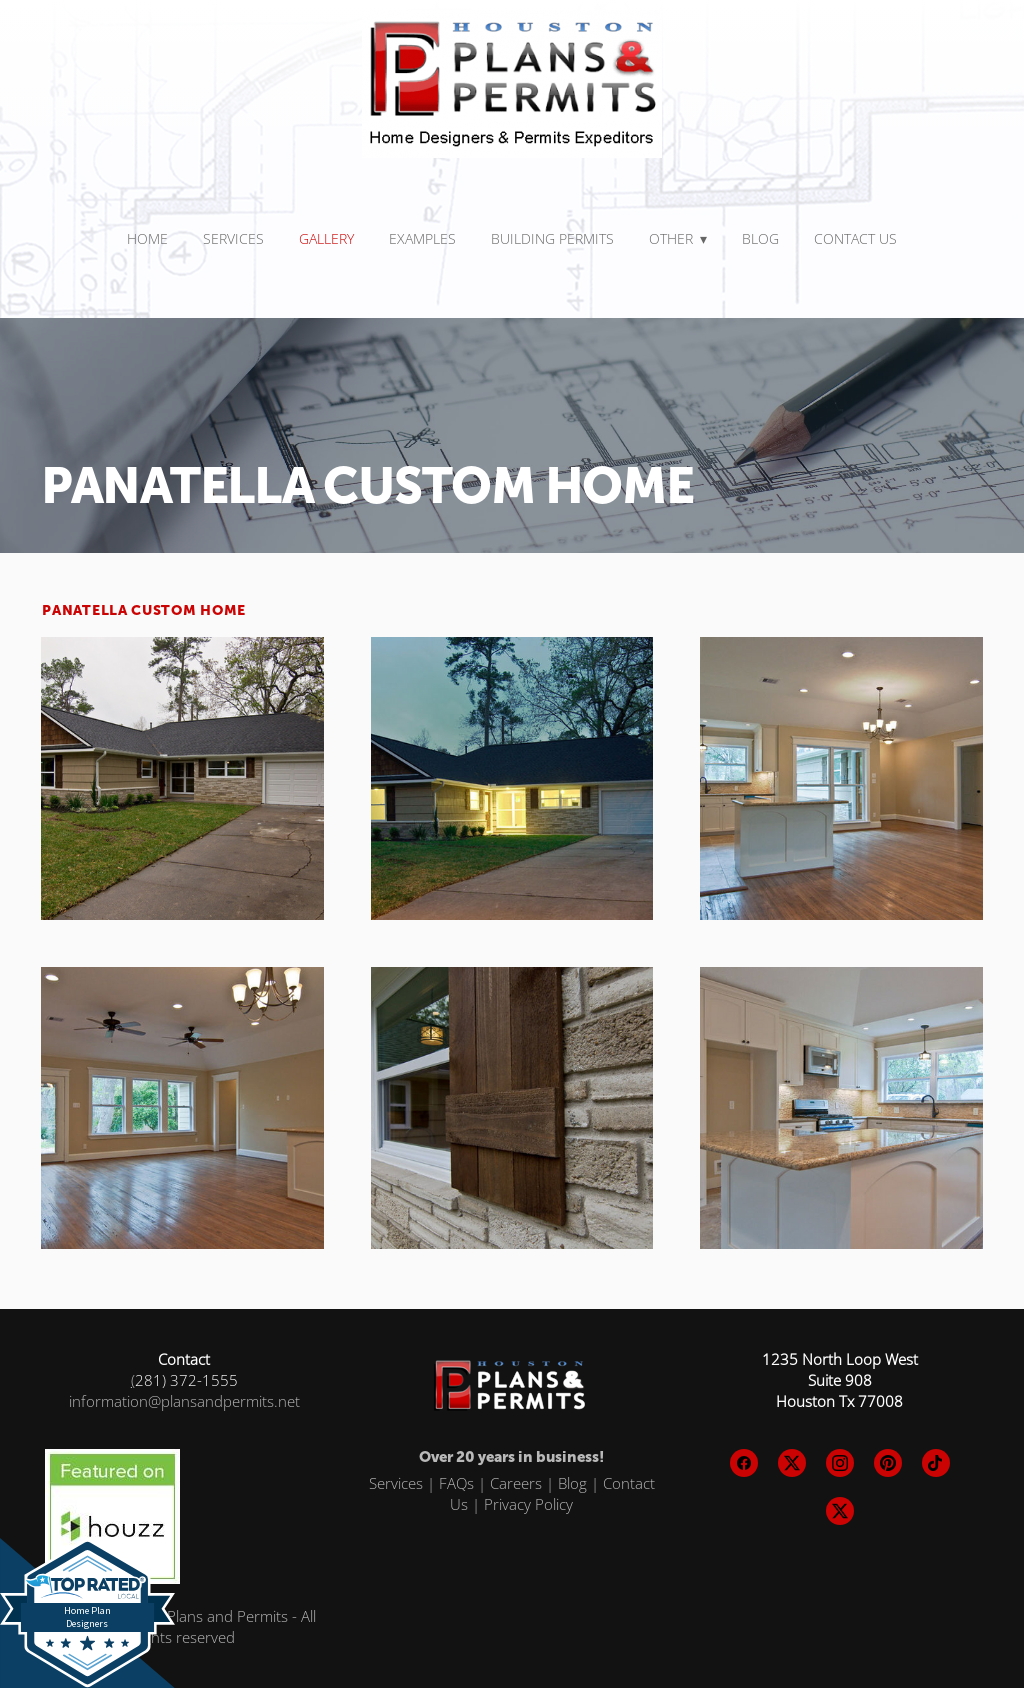 This screenshot has width=1024, height=1688. Describe the element at coordinates (855, 238) in the screenshot. I see `Contact Us` at that location.